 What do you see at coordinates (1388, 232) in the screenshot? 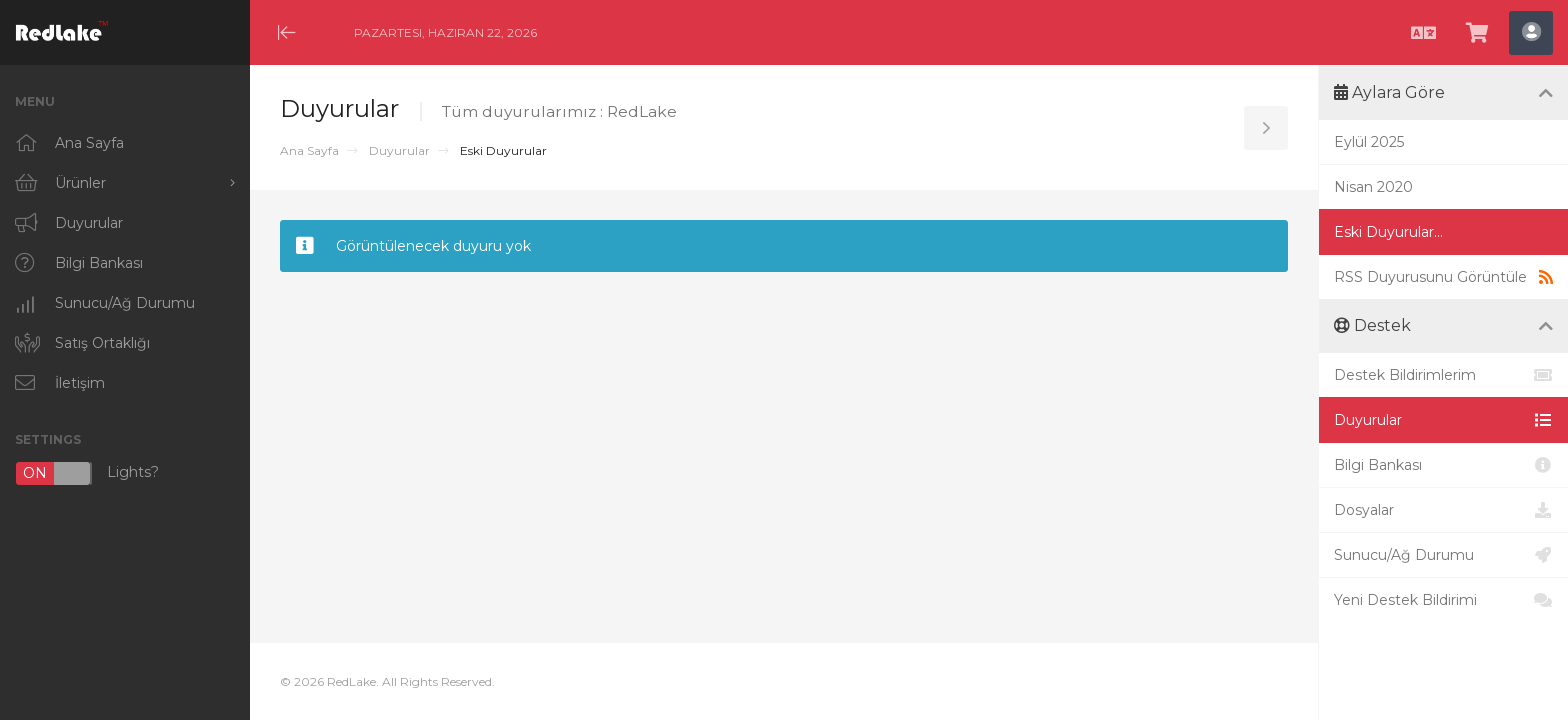
I see `Eski Duyurular...` at bounding box center [1388, 232].